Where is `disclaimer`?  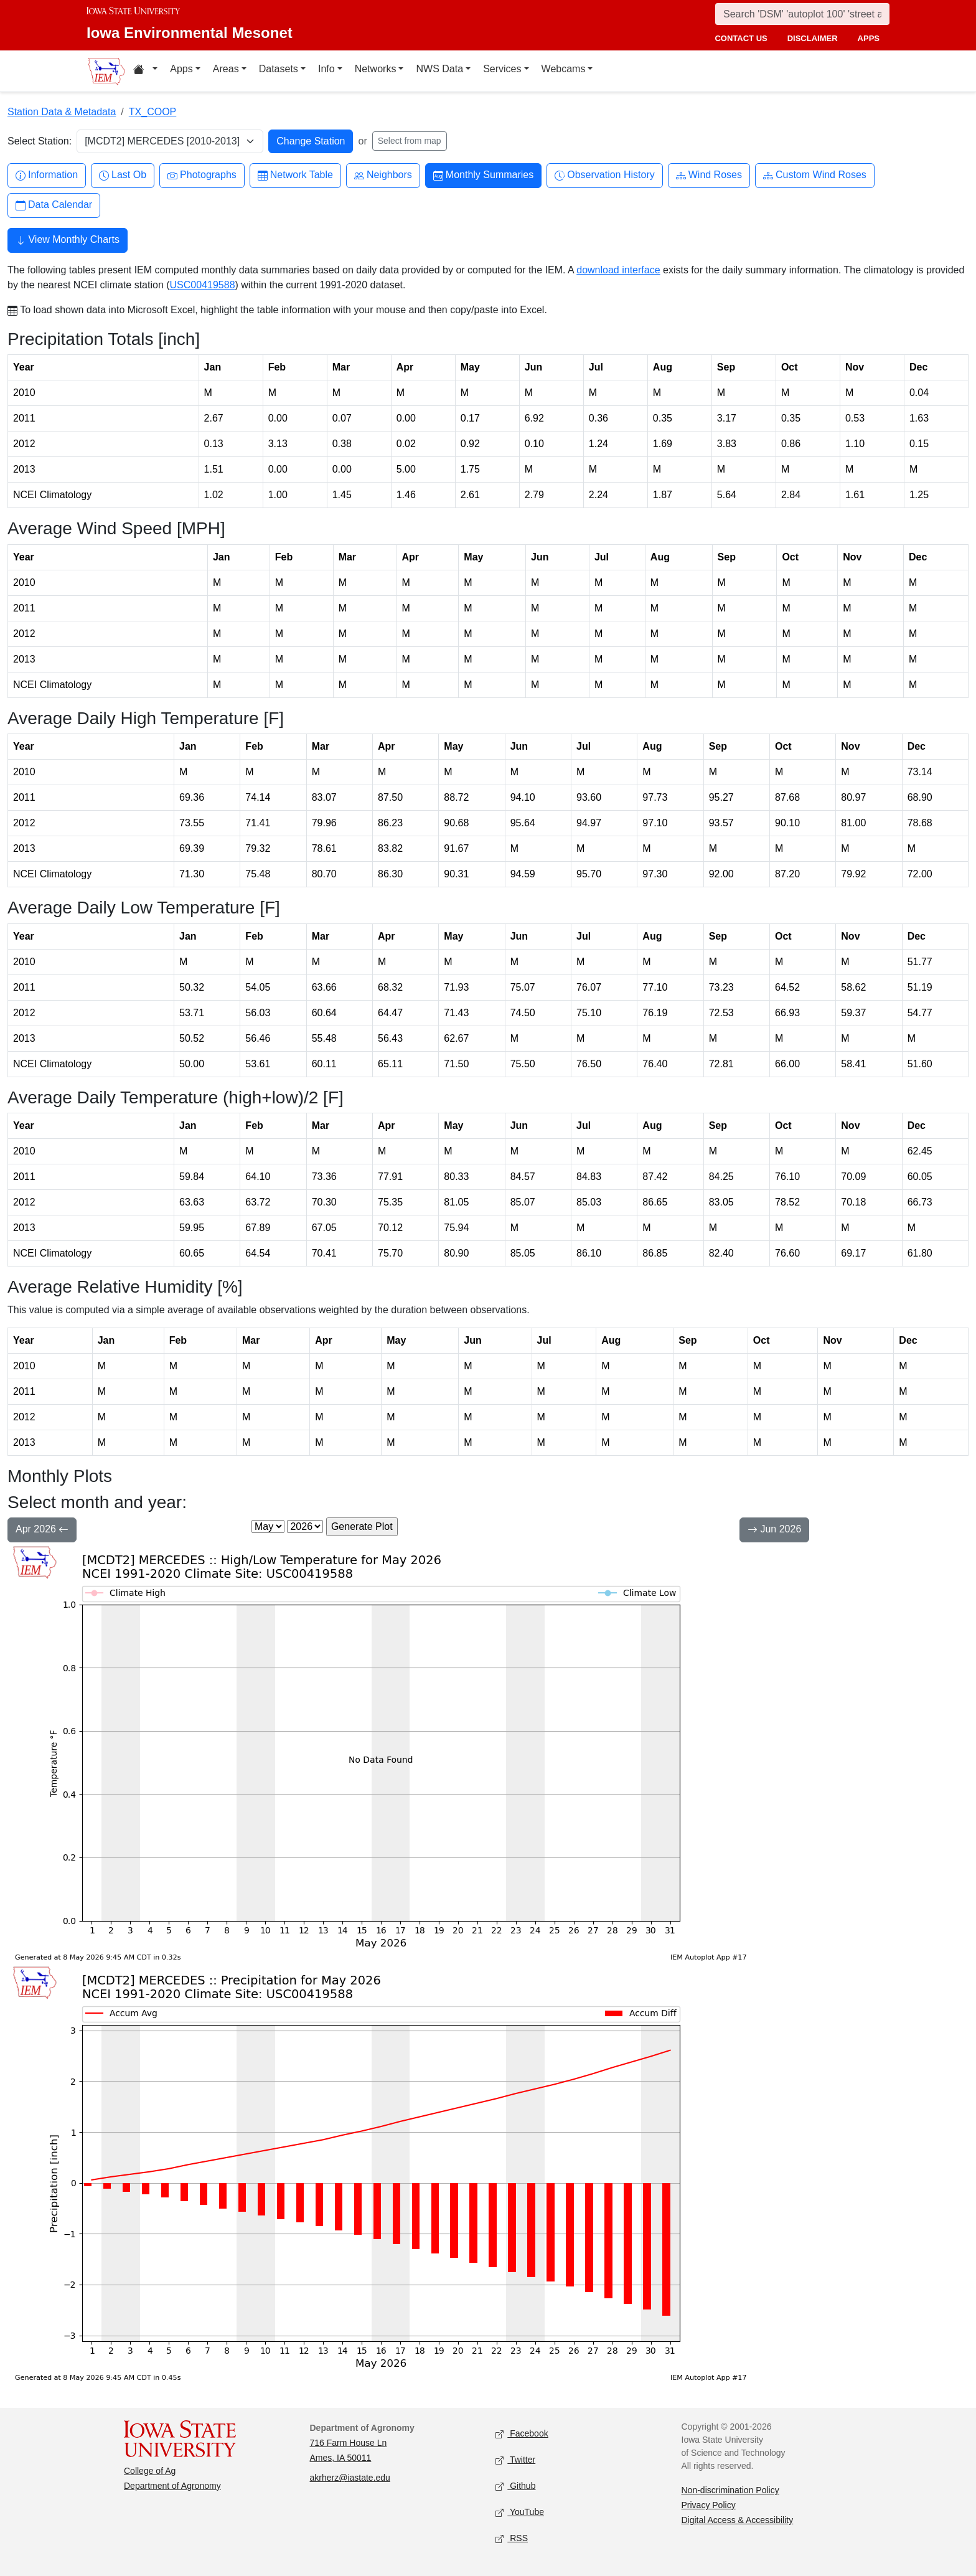 disclaimer is located at coordinates (812, 38).